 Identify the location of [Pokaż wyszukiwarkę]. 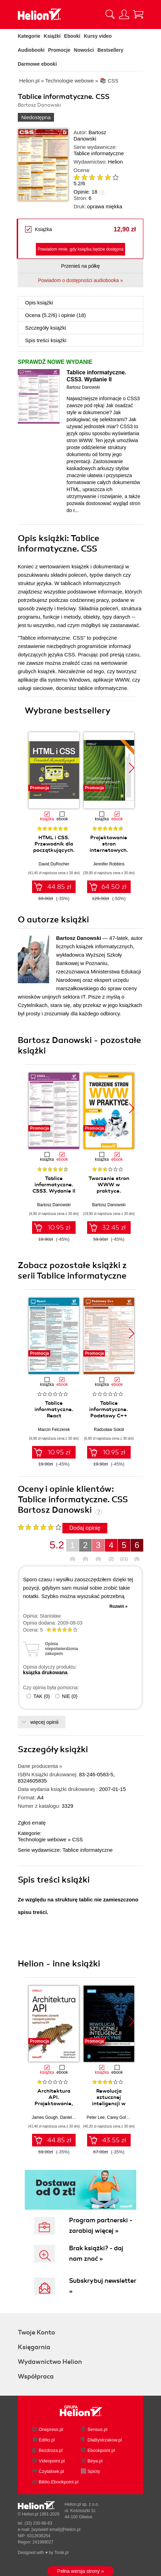
(110, 14).